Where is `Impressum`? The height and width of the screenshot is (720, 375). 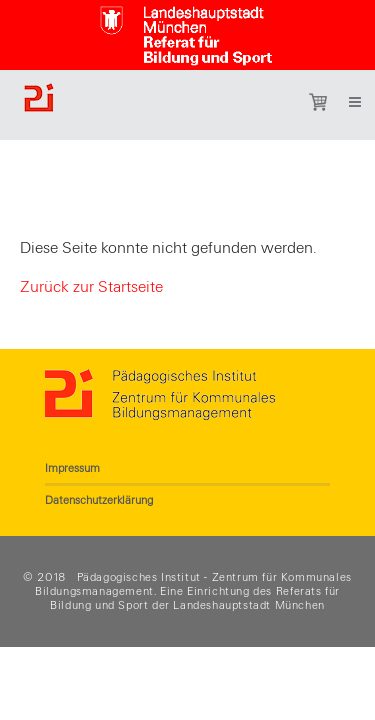
Impressum is located at coordinates (72, 468).